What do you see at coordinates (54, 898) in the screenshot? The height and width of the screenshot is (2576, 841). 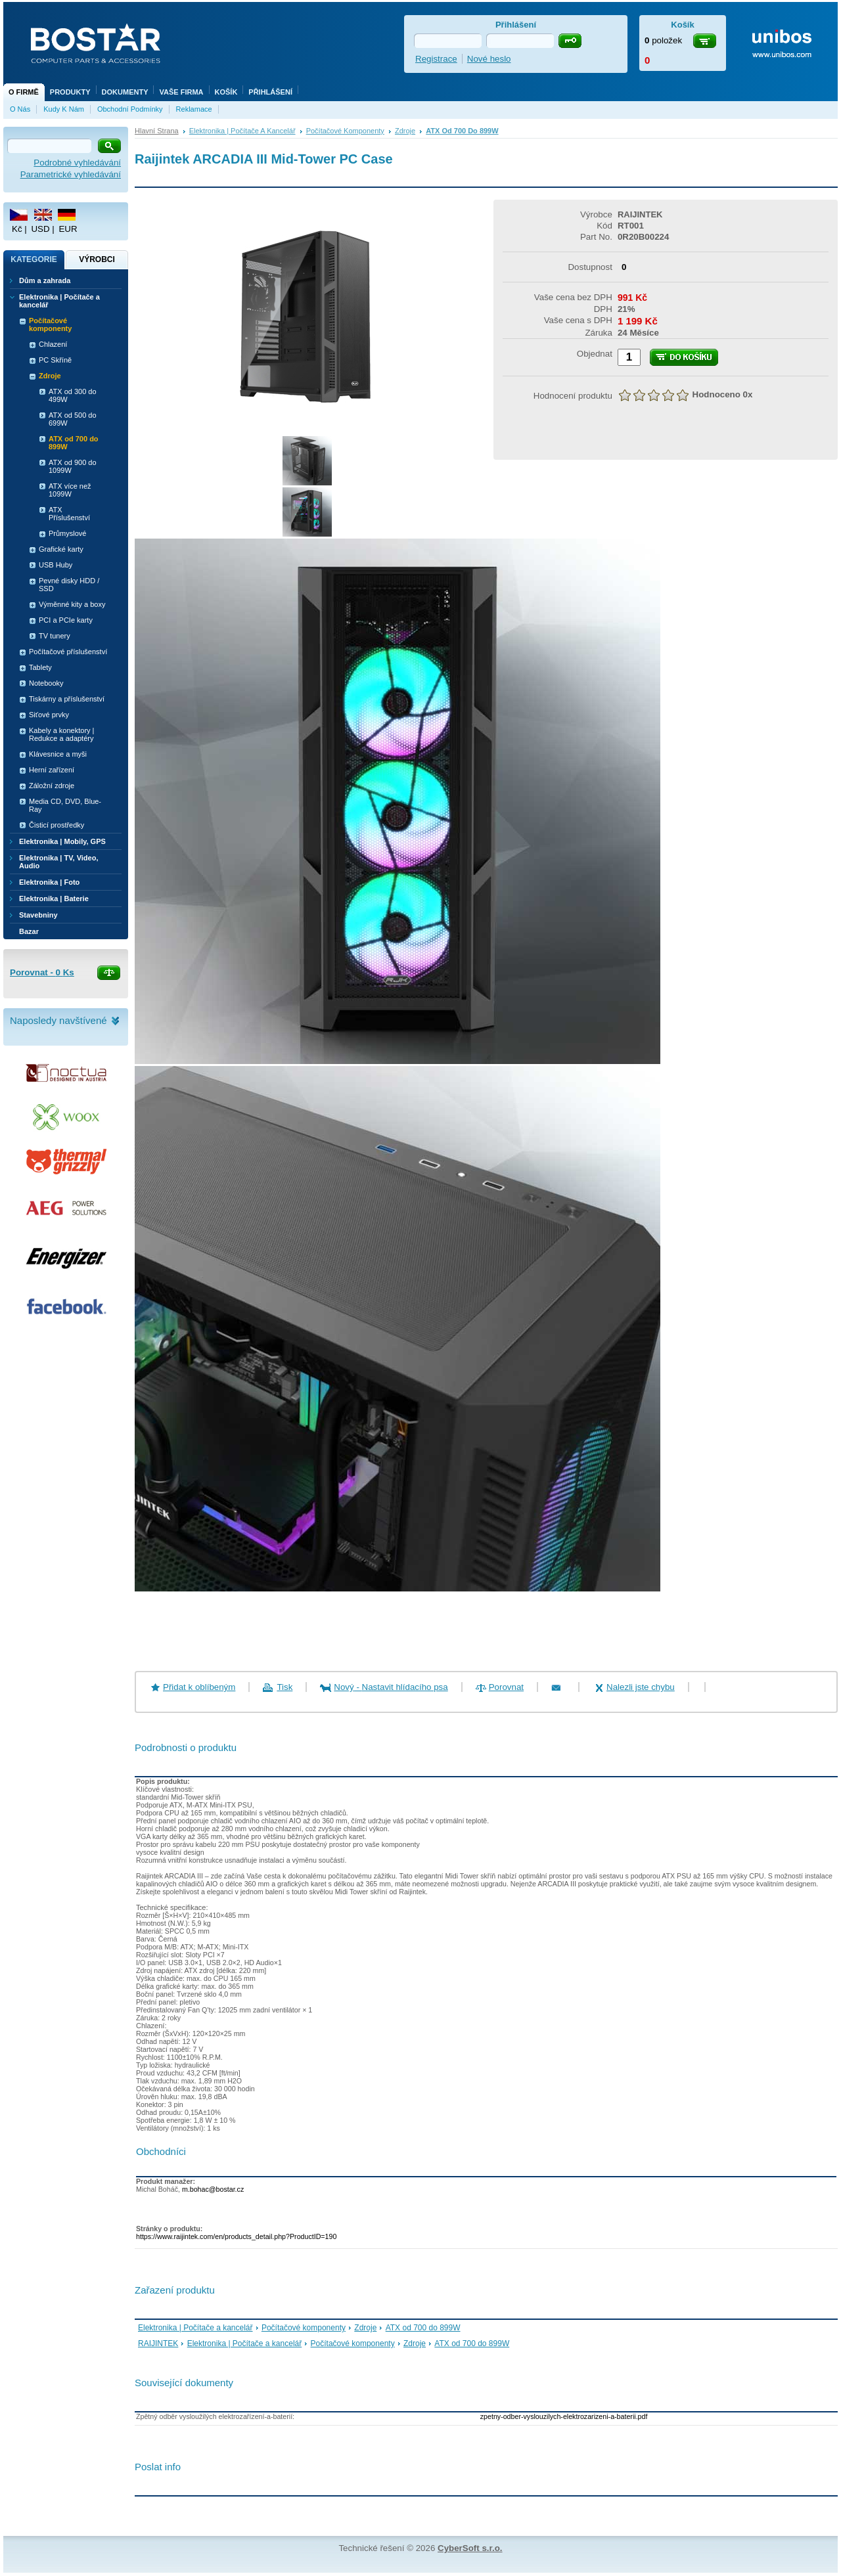 I see `Elektronika | Baterie` at bounding box center [54, 898].